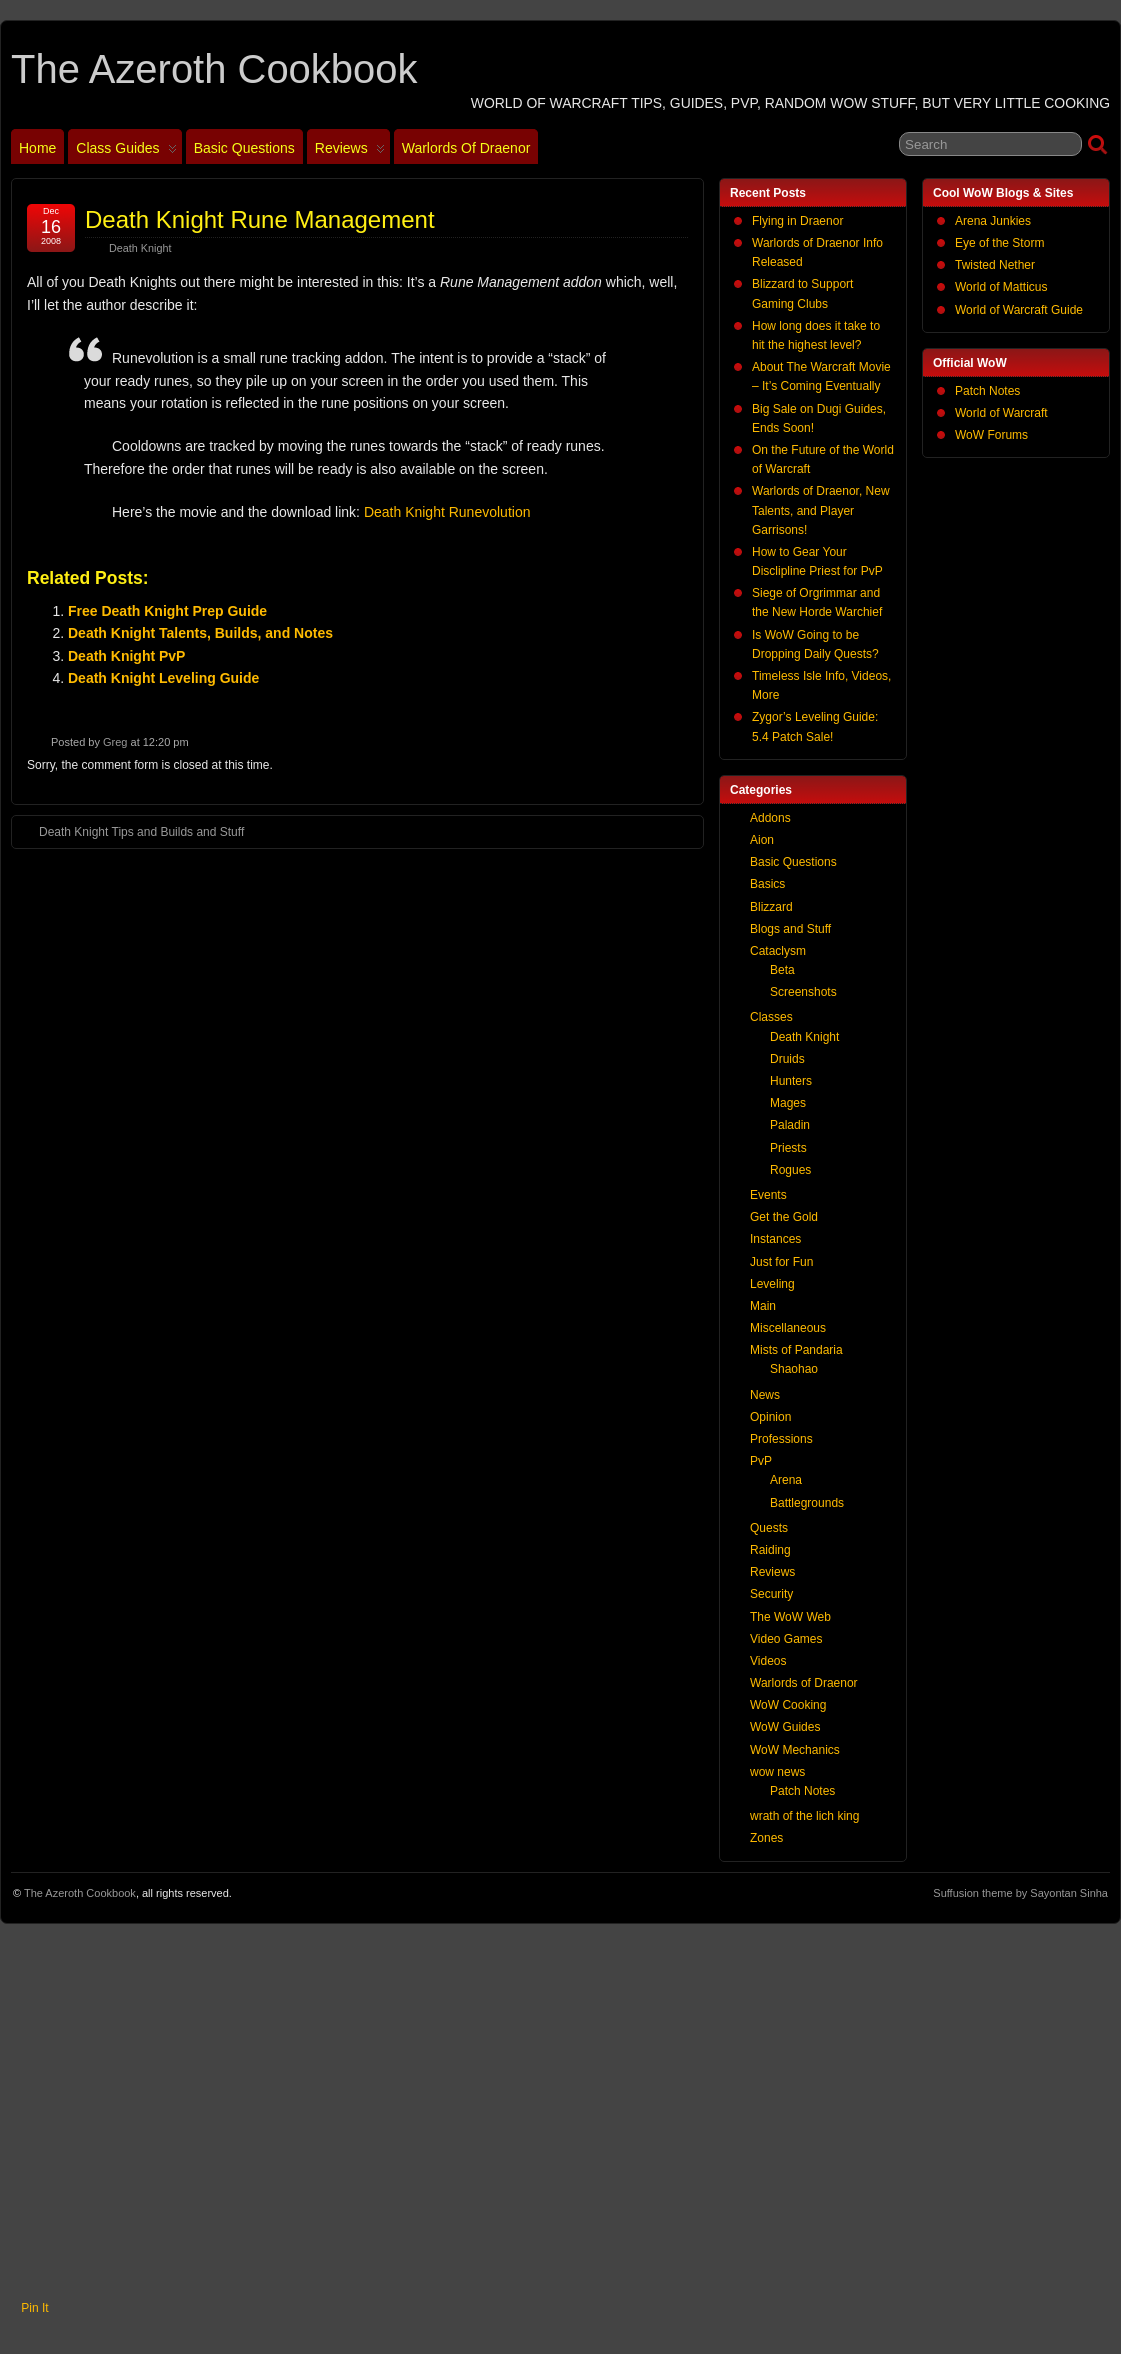  What do you see at coordinates (791, 1081) in the screenshot?
I see `Hunters` at bounding box center [791, 1081].